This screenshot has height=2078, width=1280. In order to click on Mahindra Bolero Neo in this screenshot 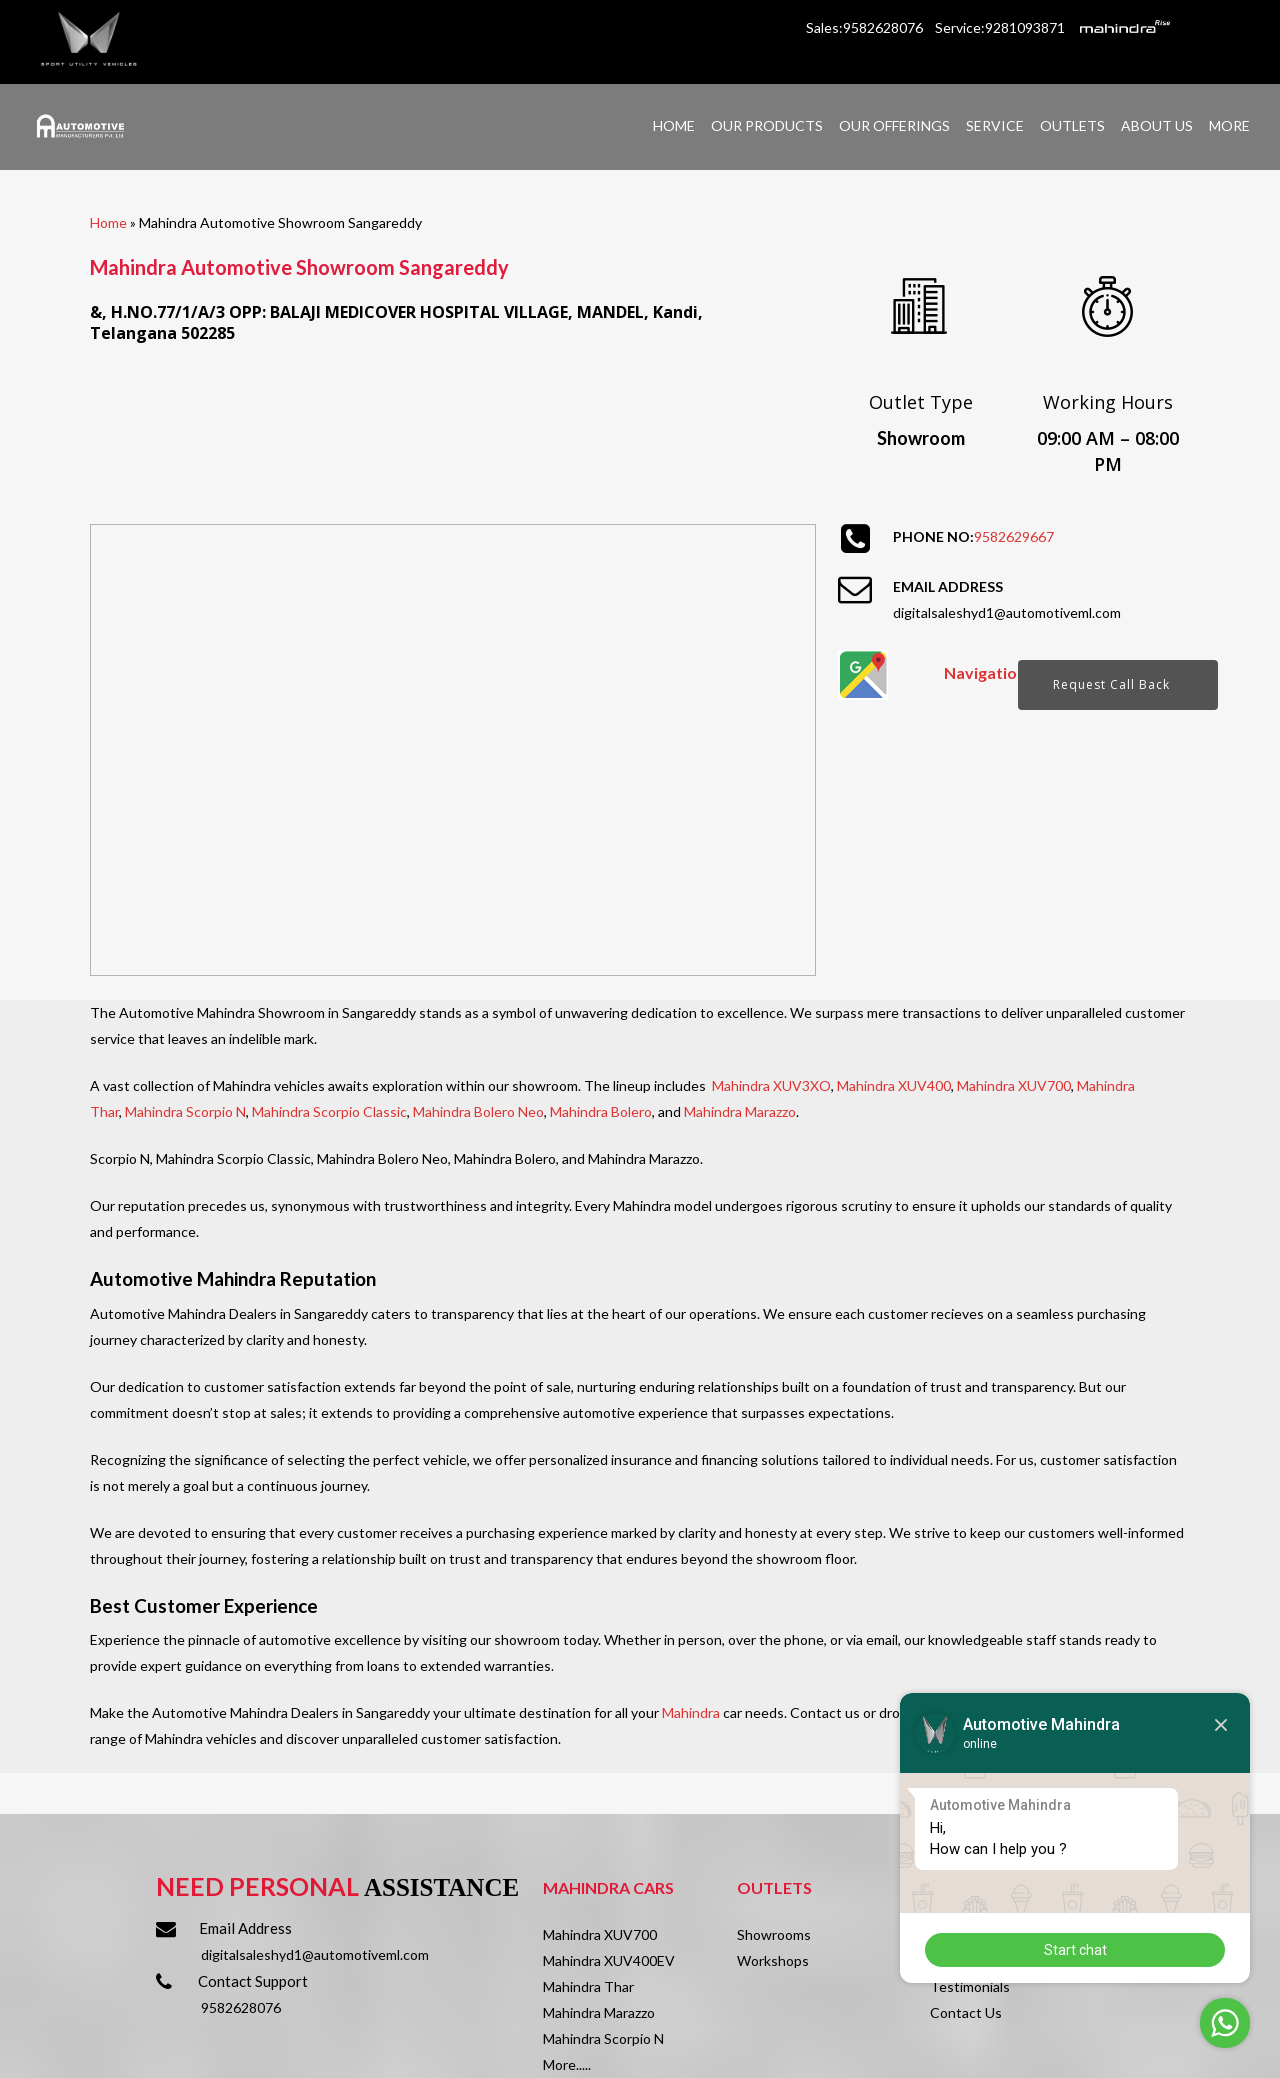, I will do `click(478, 1111)`.